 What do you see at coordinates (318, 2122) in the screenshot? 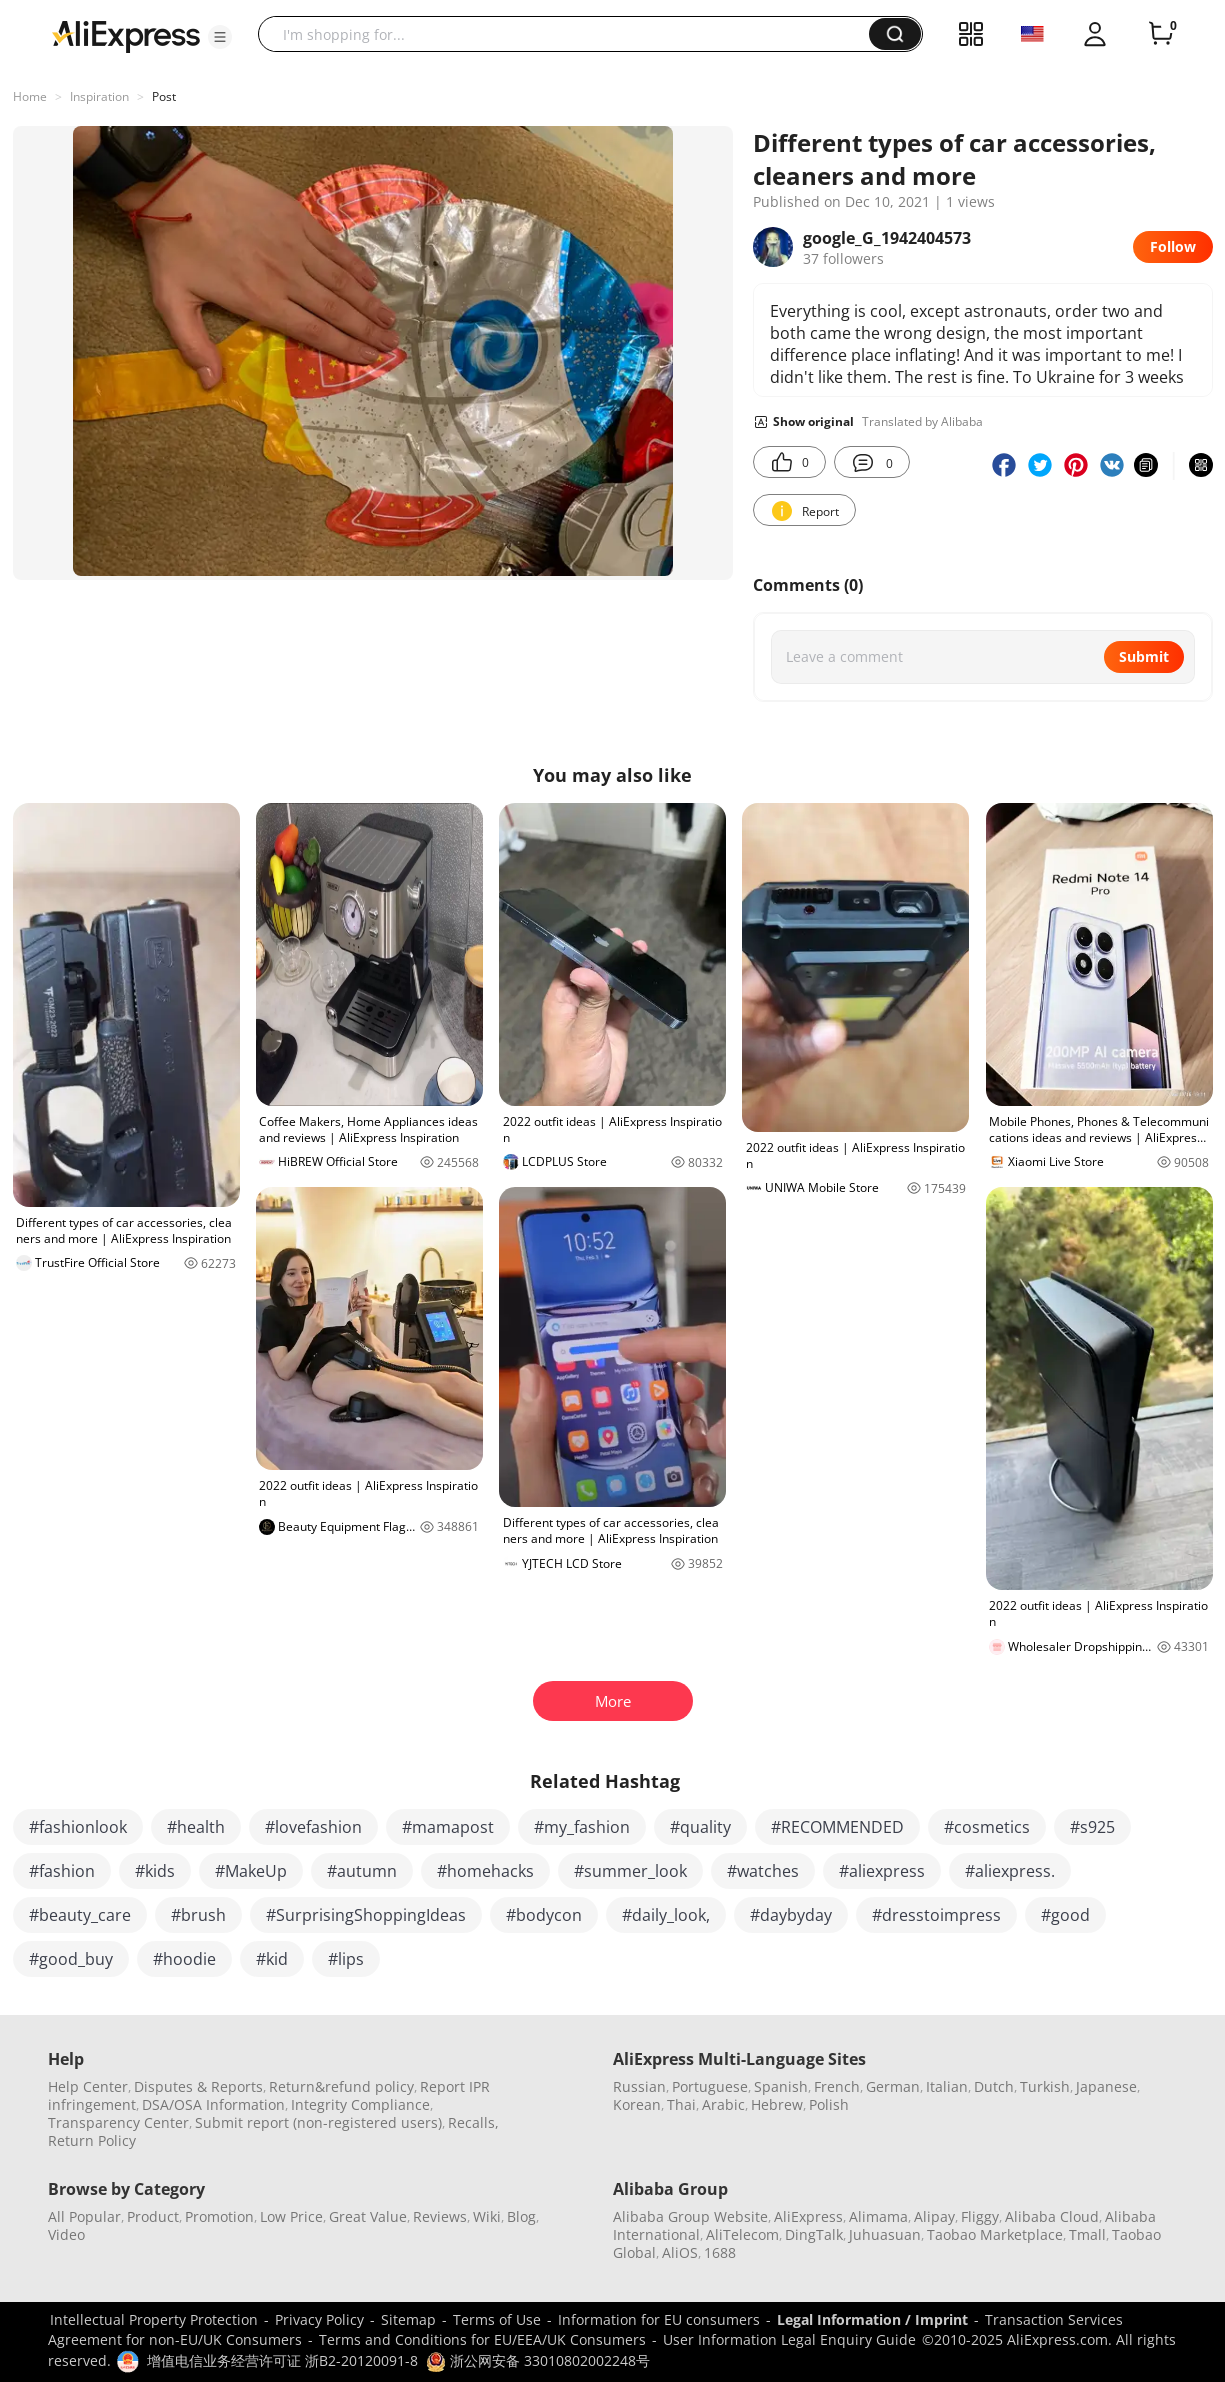
I see `Submit report (non-registered users)` at bounding box center [318, 2122].